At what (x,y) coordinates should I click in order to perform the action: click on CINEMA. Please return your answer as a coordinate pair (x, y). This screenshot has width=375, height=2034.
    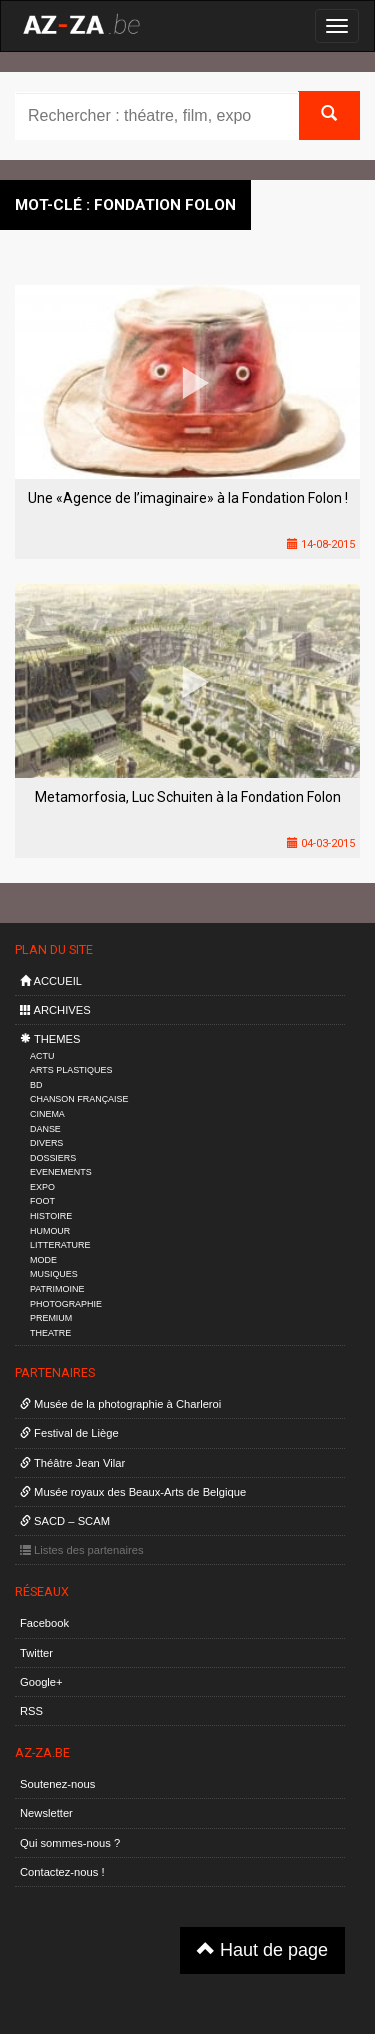
    Looking at the image, I should click on (47, 1114).